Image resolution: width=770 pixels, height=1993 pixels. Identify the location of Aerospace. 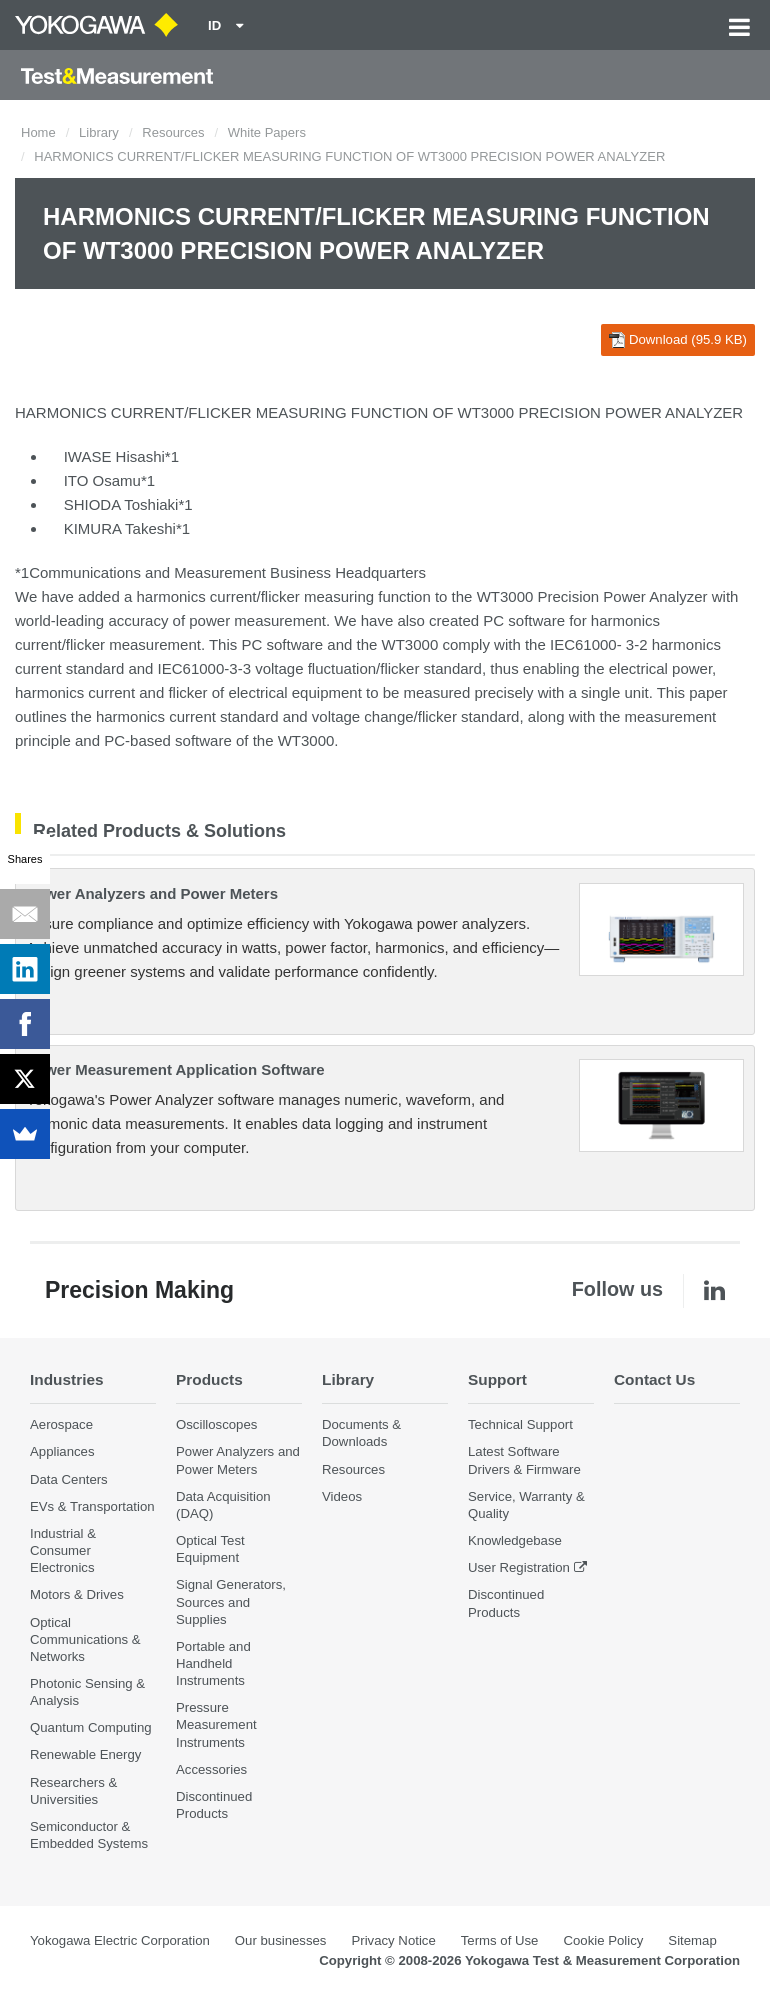
(61, 1424).